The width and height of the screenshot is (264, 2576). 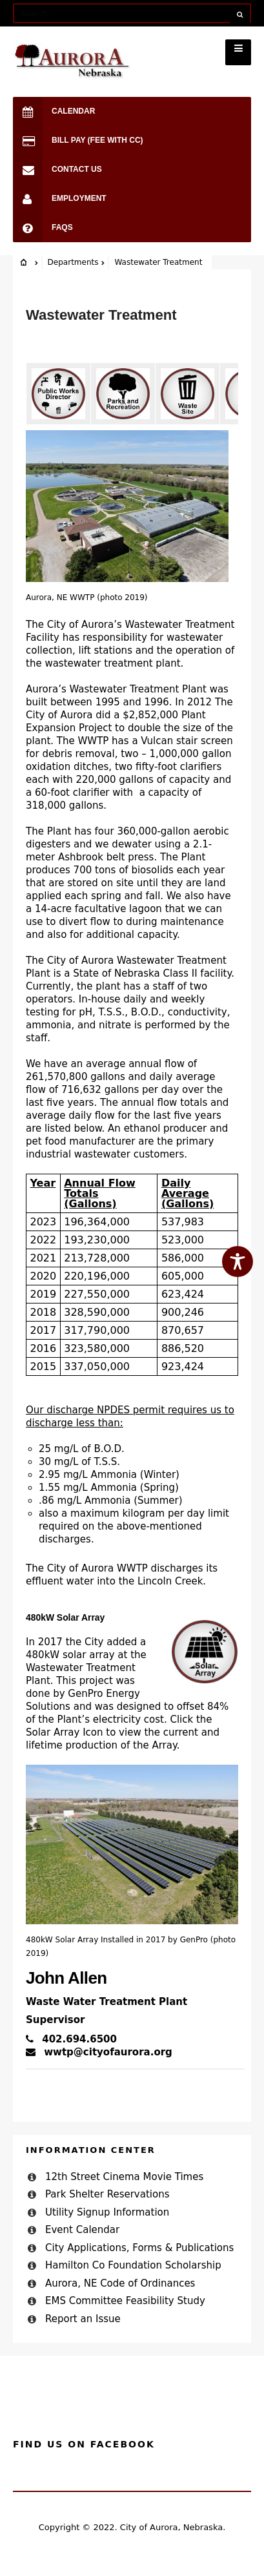 What do you see at coordinates (78, 140) in the screenshot?
I see `Bill Pay (Fee with CC)` at bounding box center [78, 140].